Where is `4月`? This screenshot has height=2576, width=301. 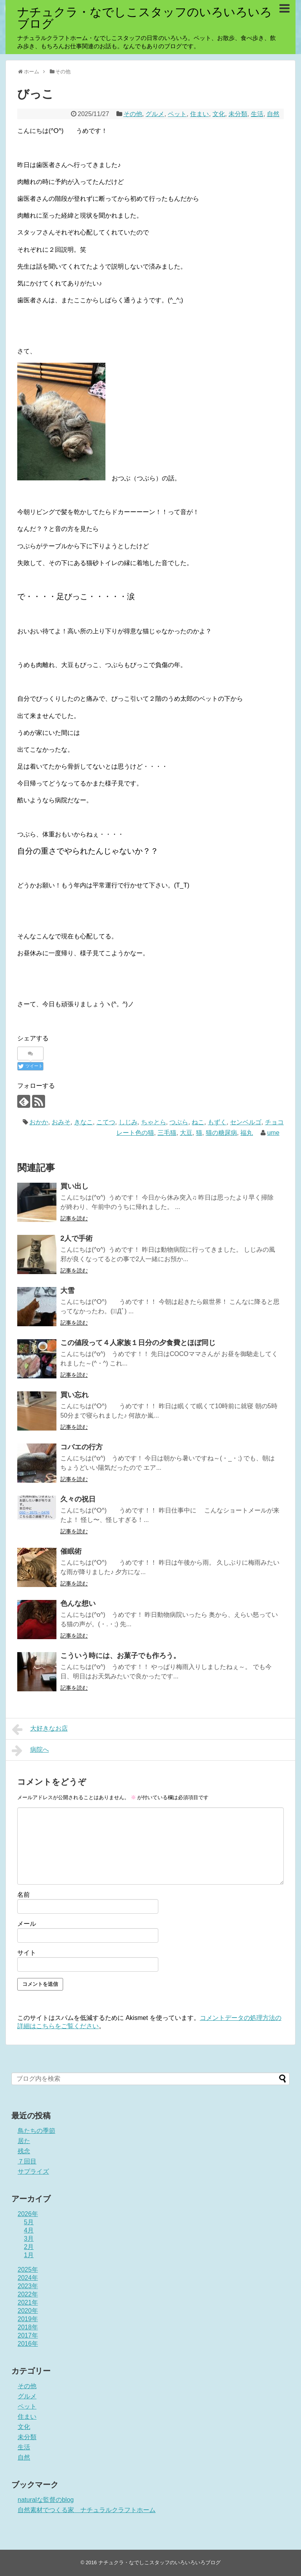
4月 is located at coordinates (29, 2230).